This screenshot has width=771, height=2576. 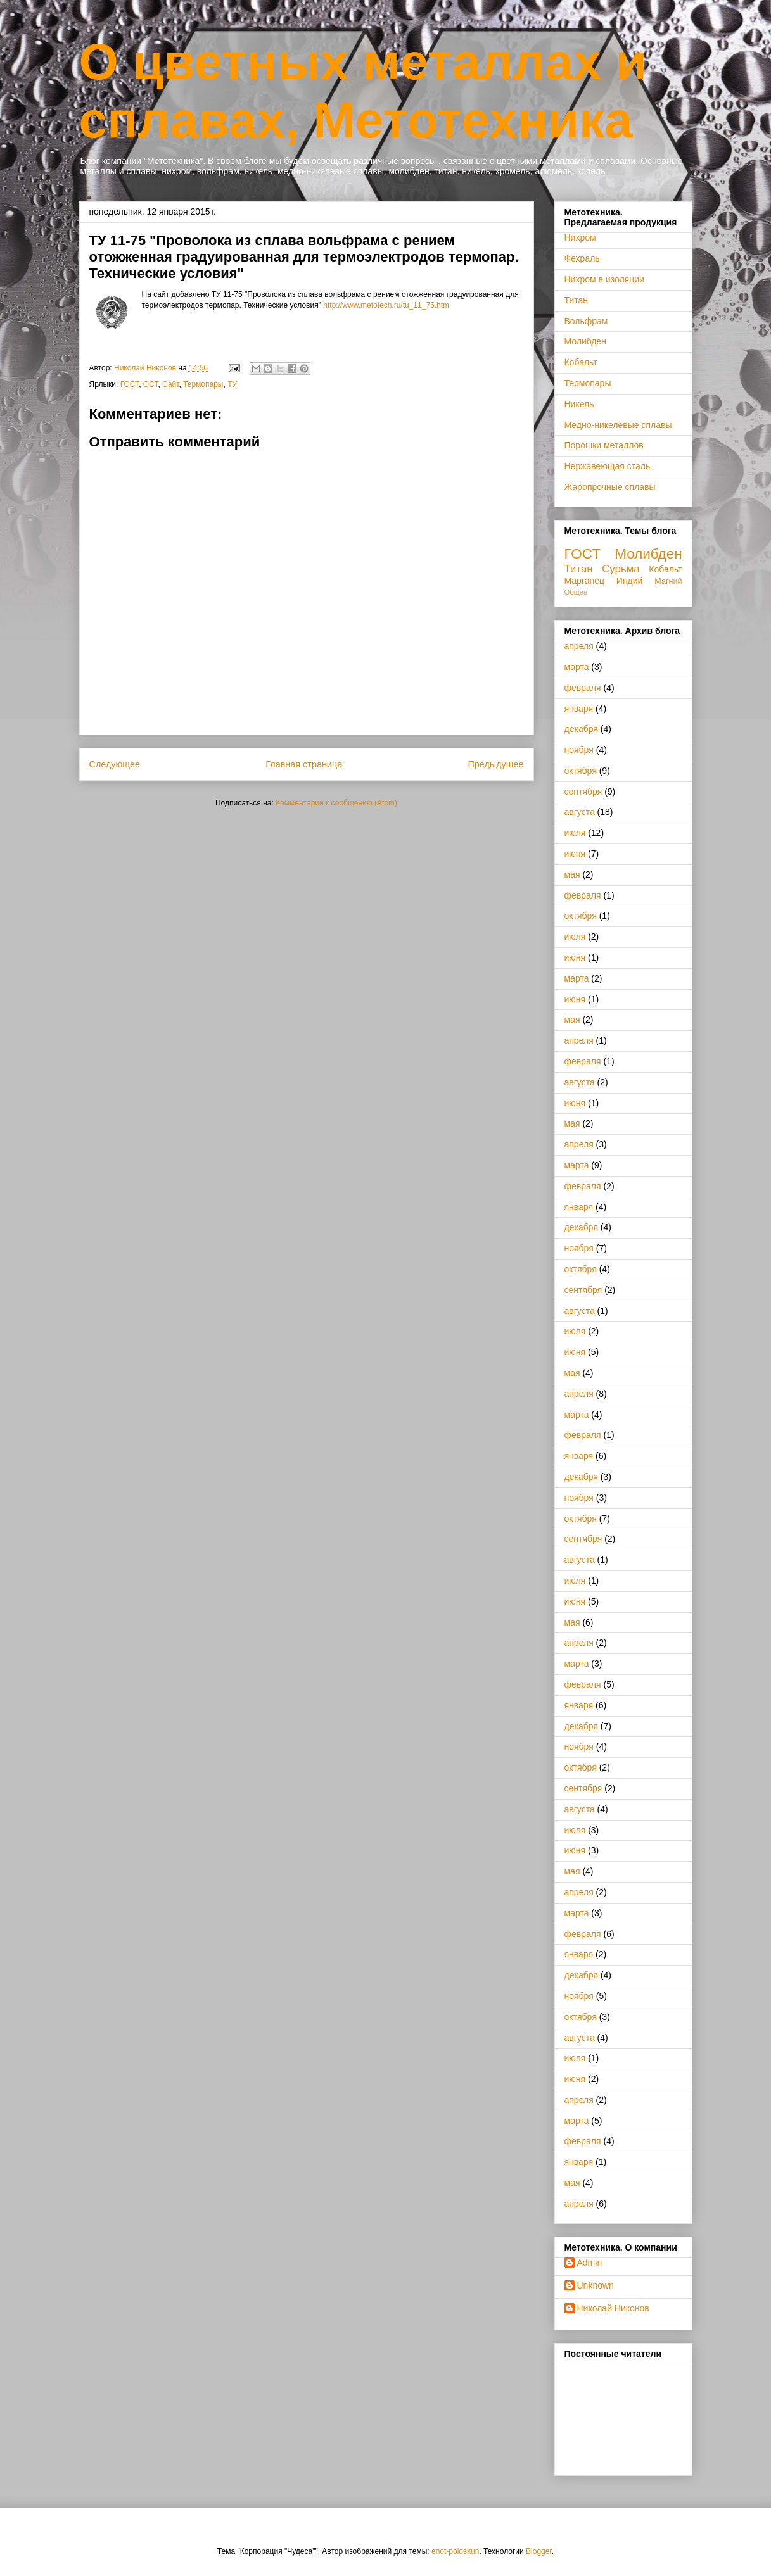 I want to click on Следующее, so click(x=115, y=764).